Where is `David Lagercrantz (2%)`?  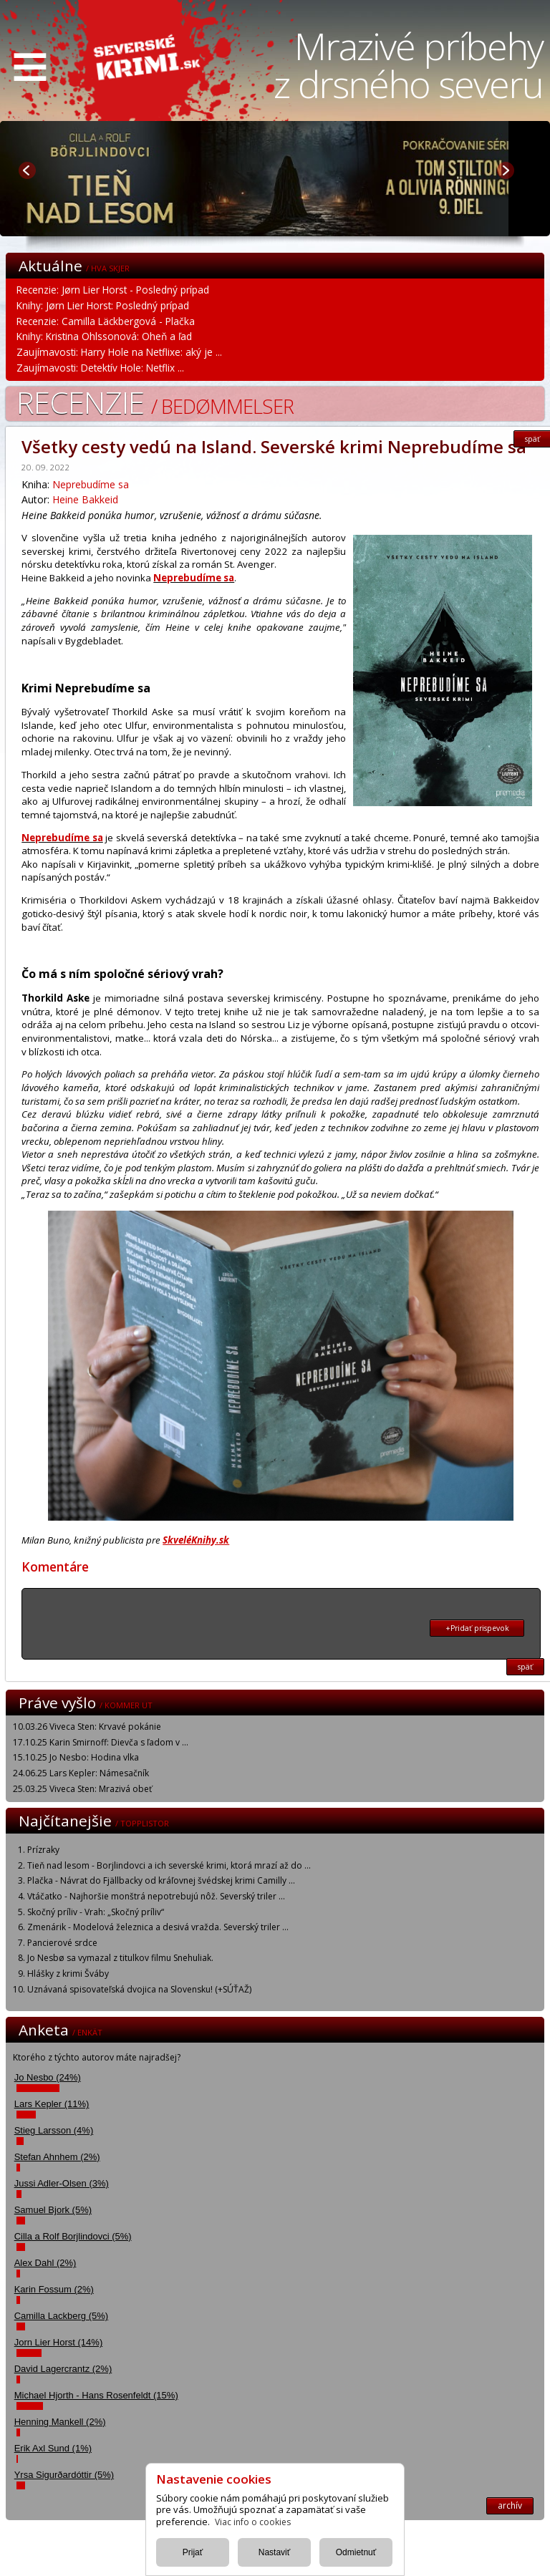
David Lagercrantz (2%) is located at coordinates (63, 2368).